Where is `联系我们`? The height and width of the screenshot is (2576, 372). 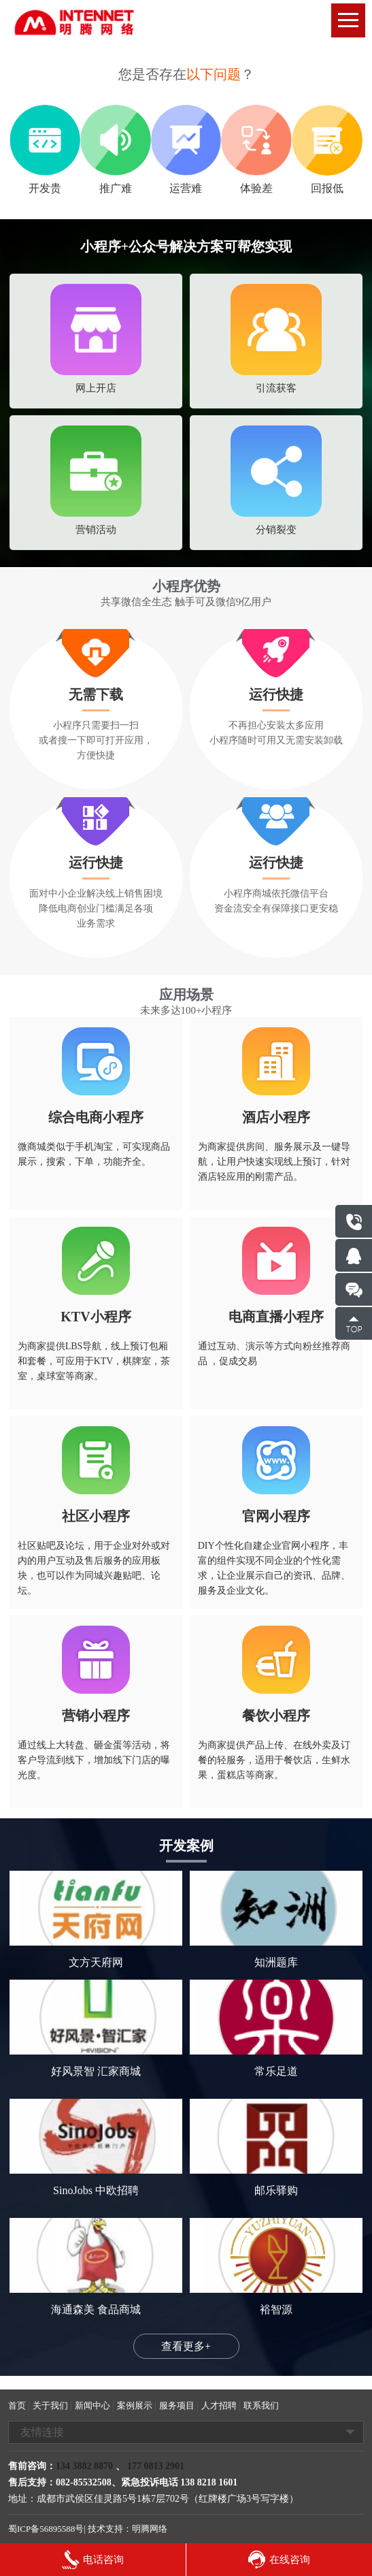
联系我们 is located at coordinates (261, 2405).